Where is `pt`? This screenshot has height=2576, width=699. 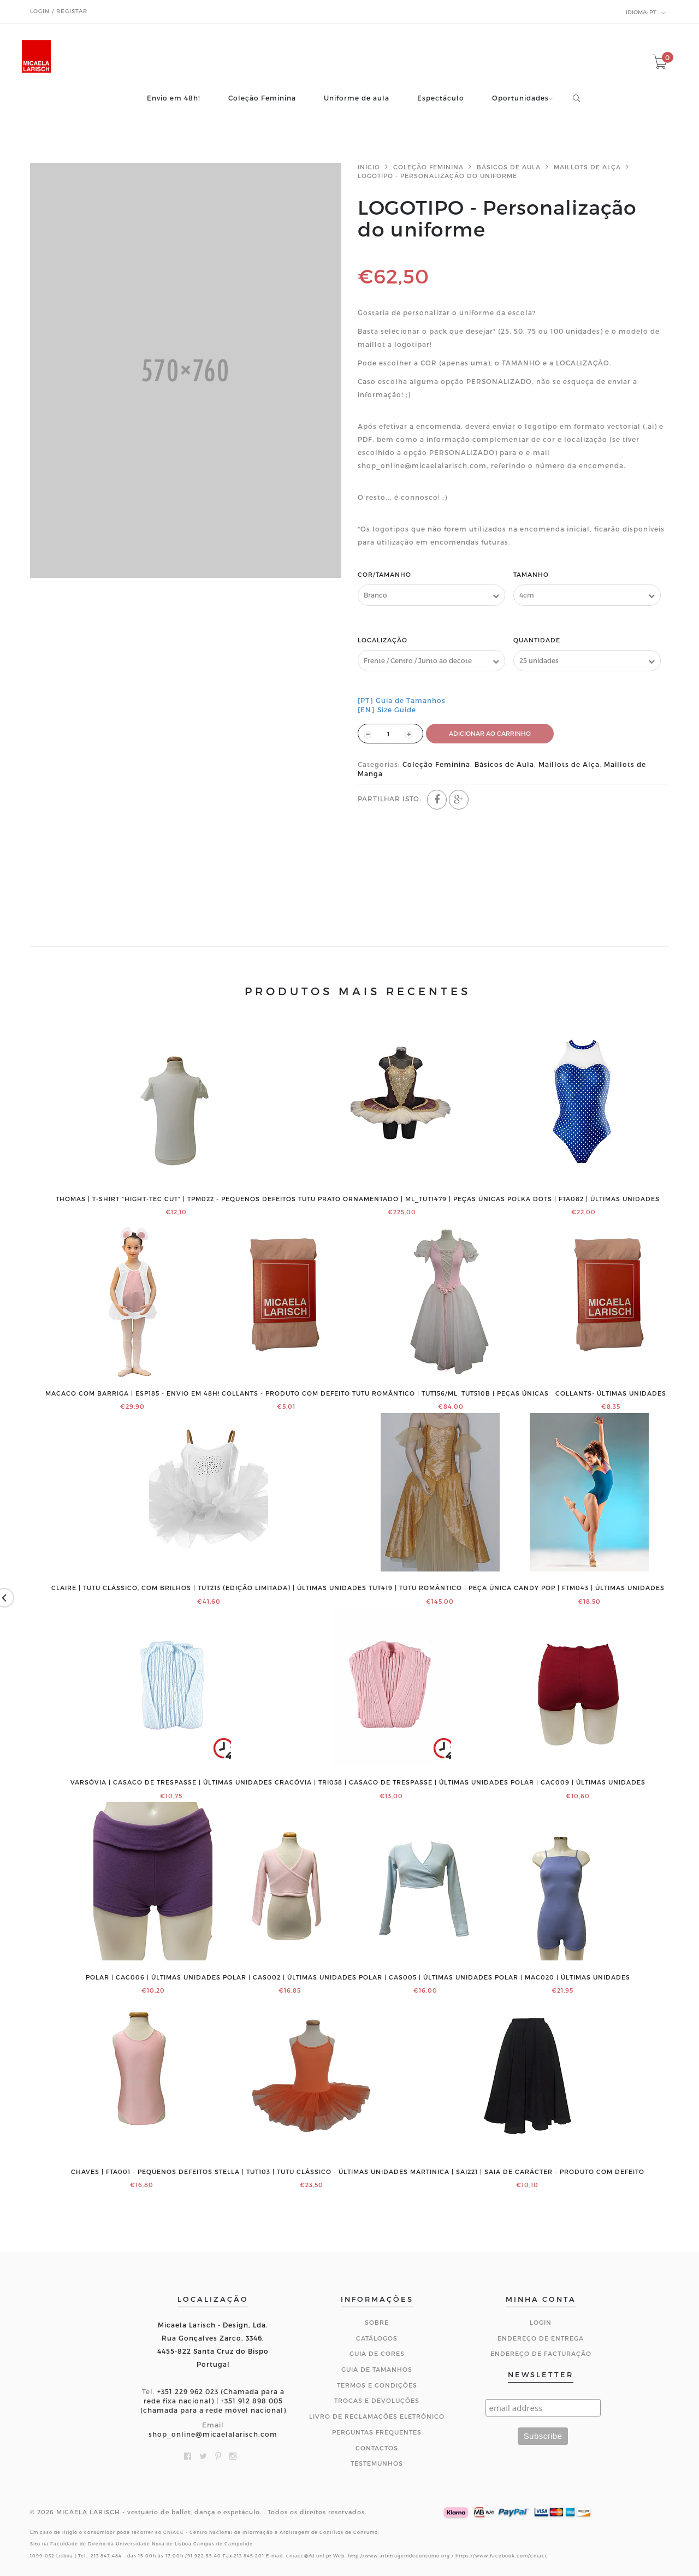
pt is located at coordinates (646, 12).